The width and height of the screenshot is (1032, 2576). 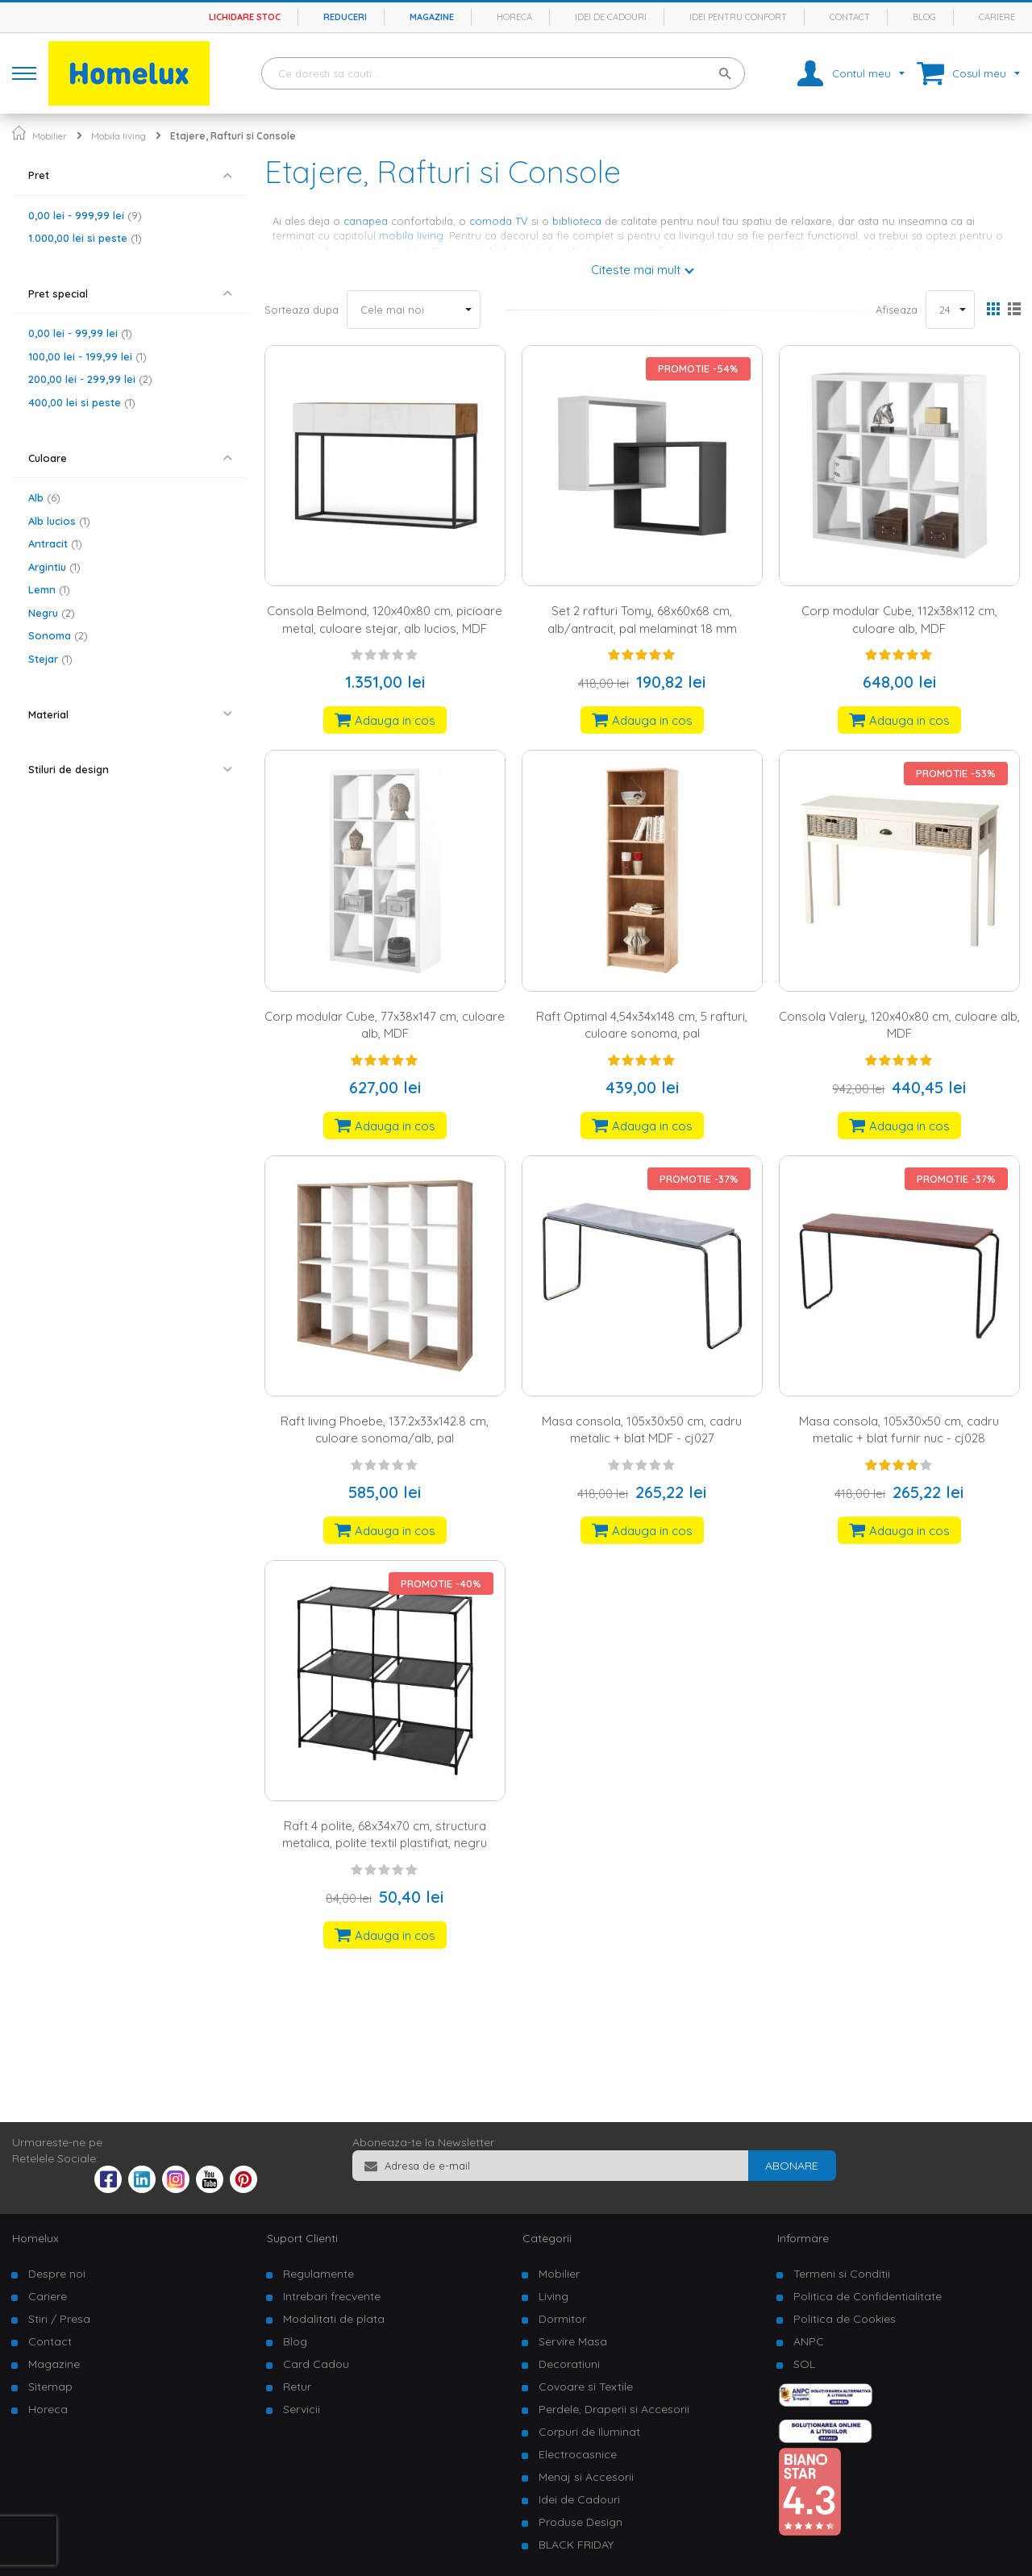 I want to click on [Subscribe], so click(x=791, y=2165).